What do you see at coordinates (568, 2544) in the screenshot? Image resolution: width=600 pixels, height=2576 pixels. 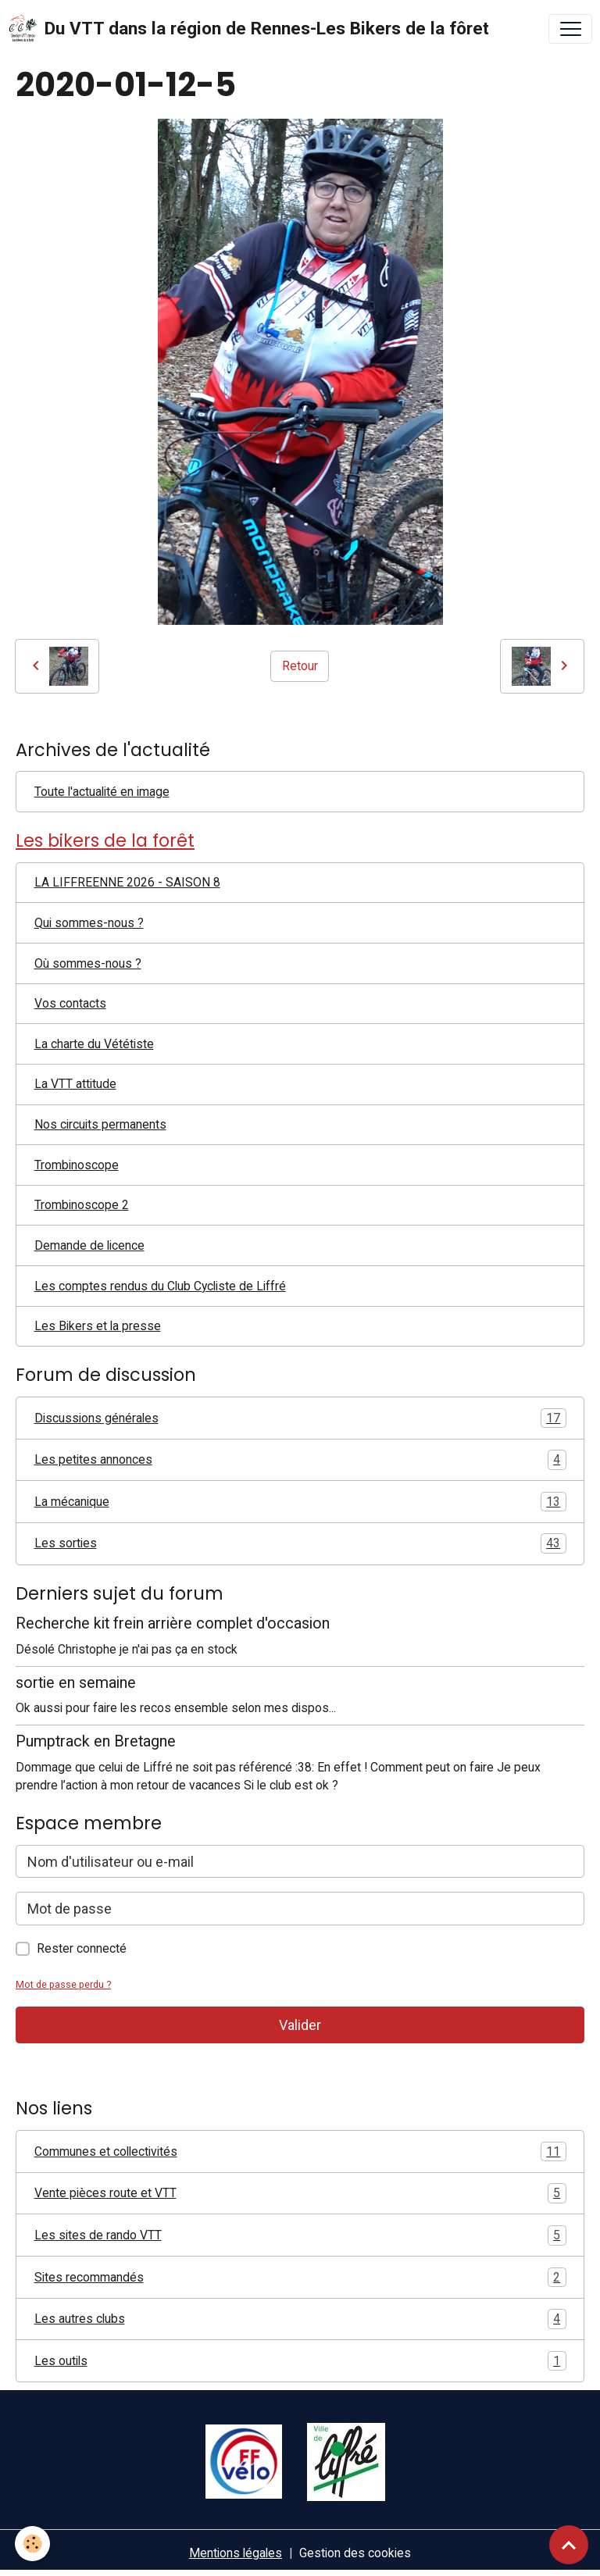 I see `[Scroll top]` at bounding box center [568, 2544].